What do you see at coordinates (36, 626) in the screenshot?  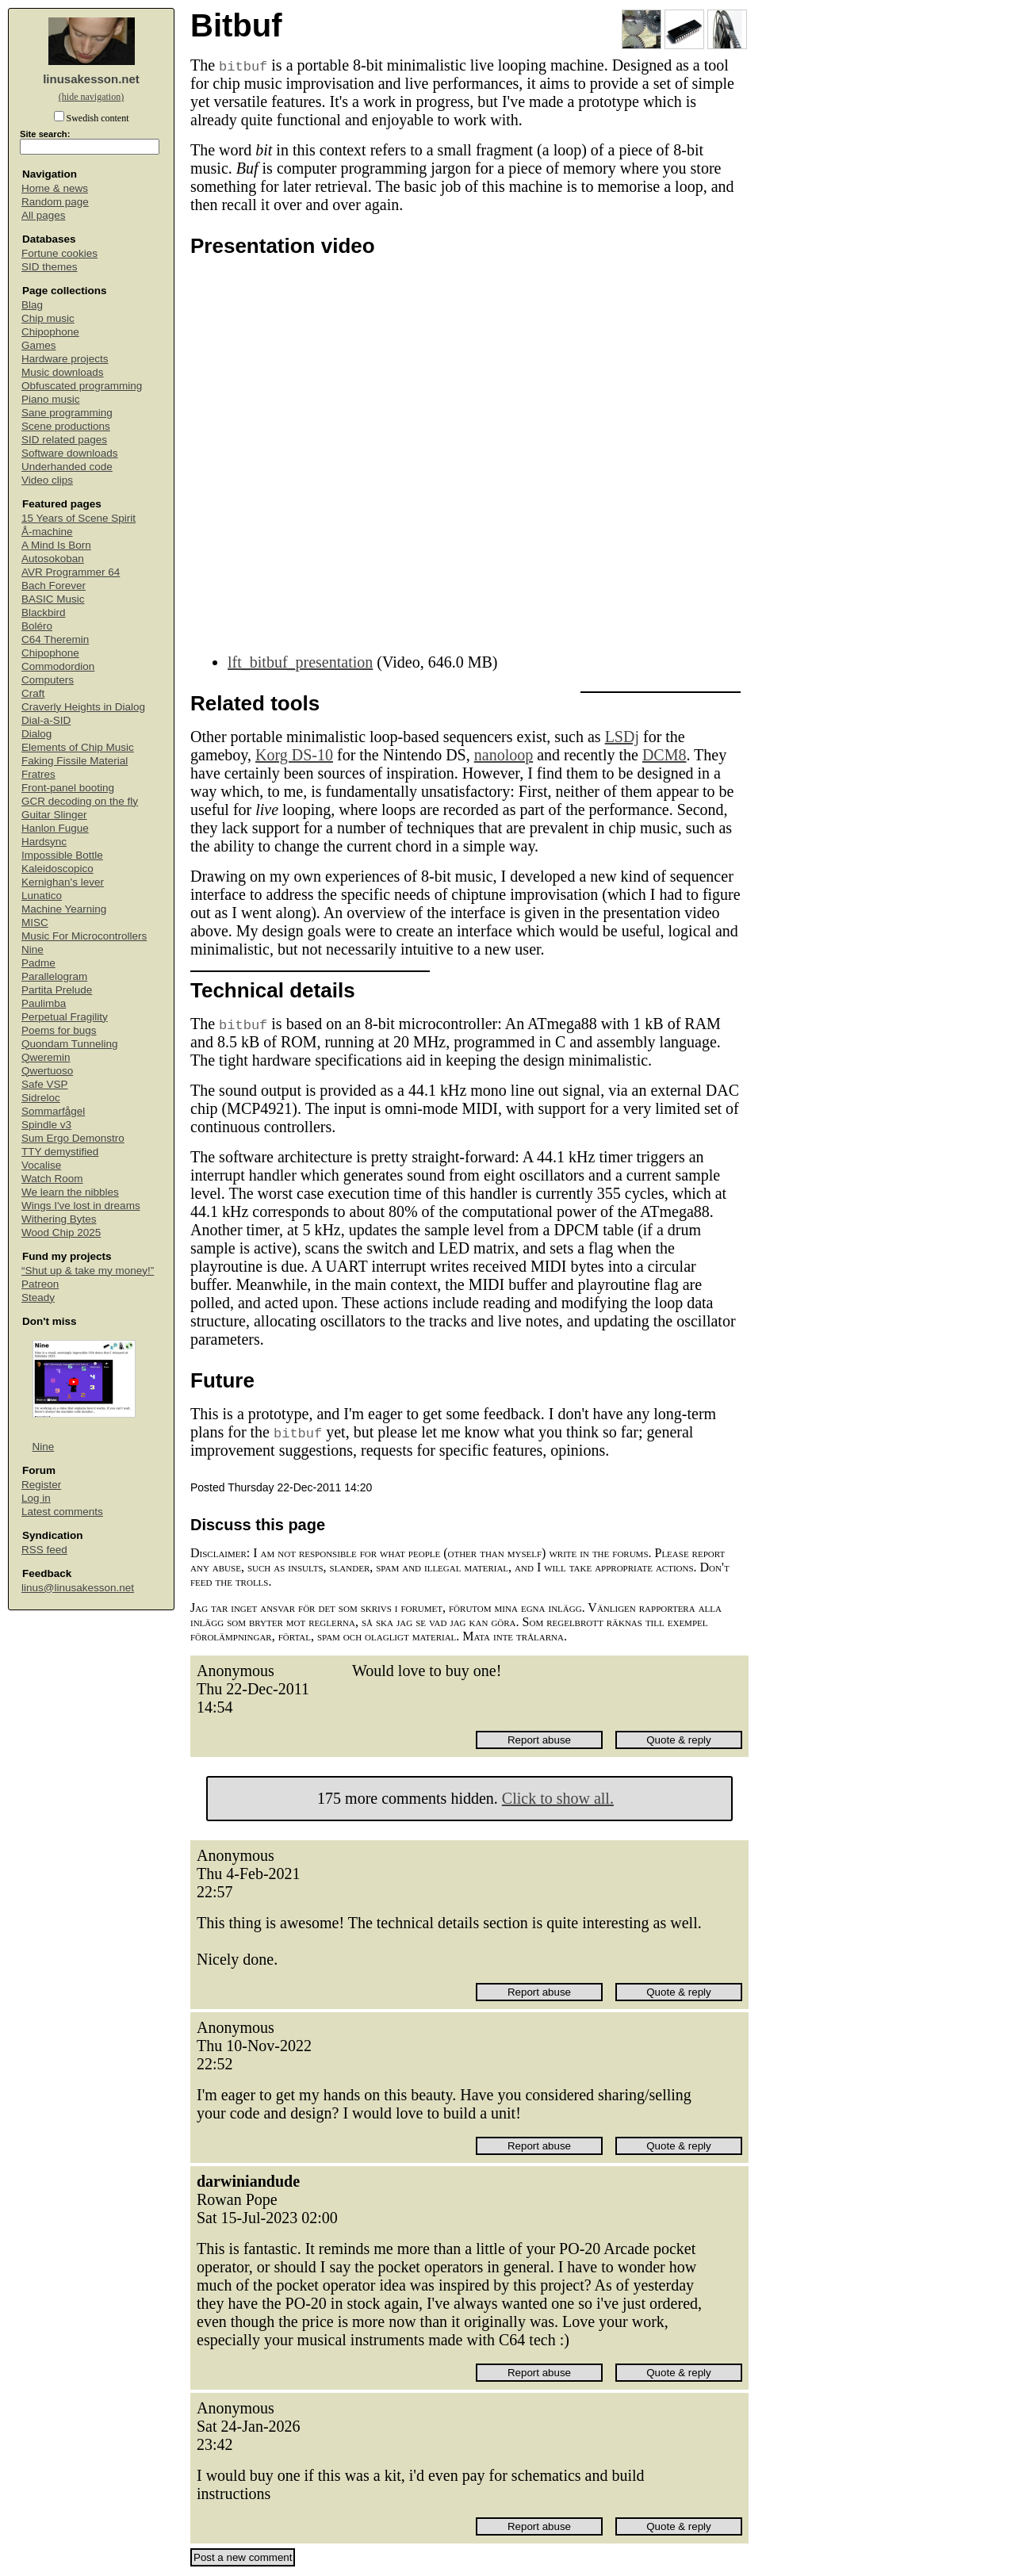 I see `Boléro` at bounding box center [36, 626].